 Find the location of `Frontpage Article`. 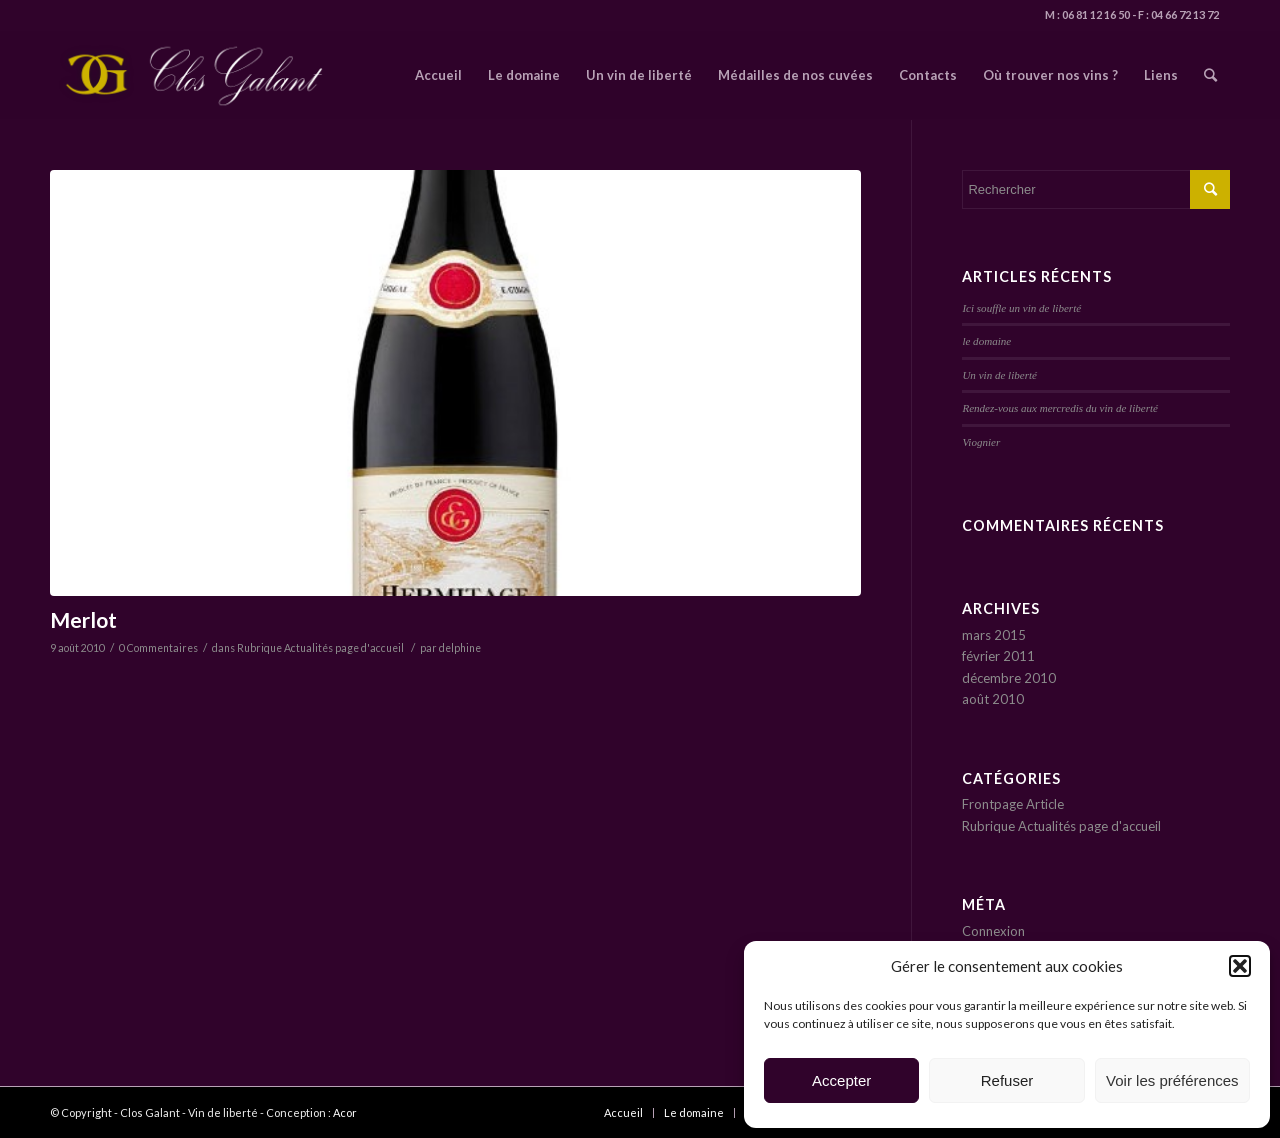

Frontpage Article is located at coordinates (1013, 804).